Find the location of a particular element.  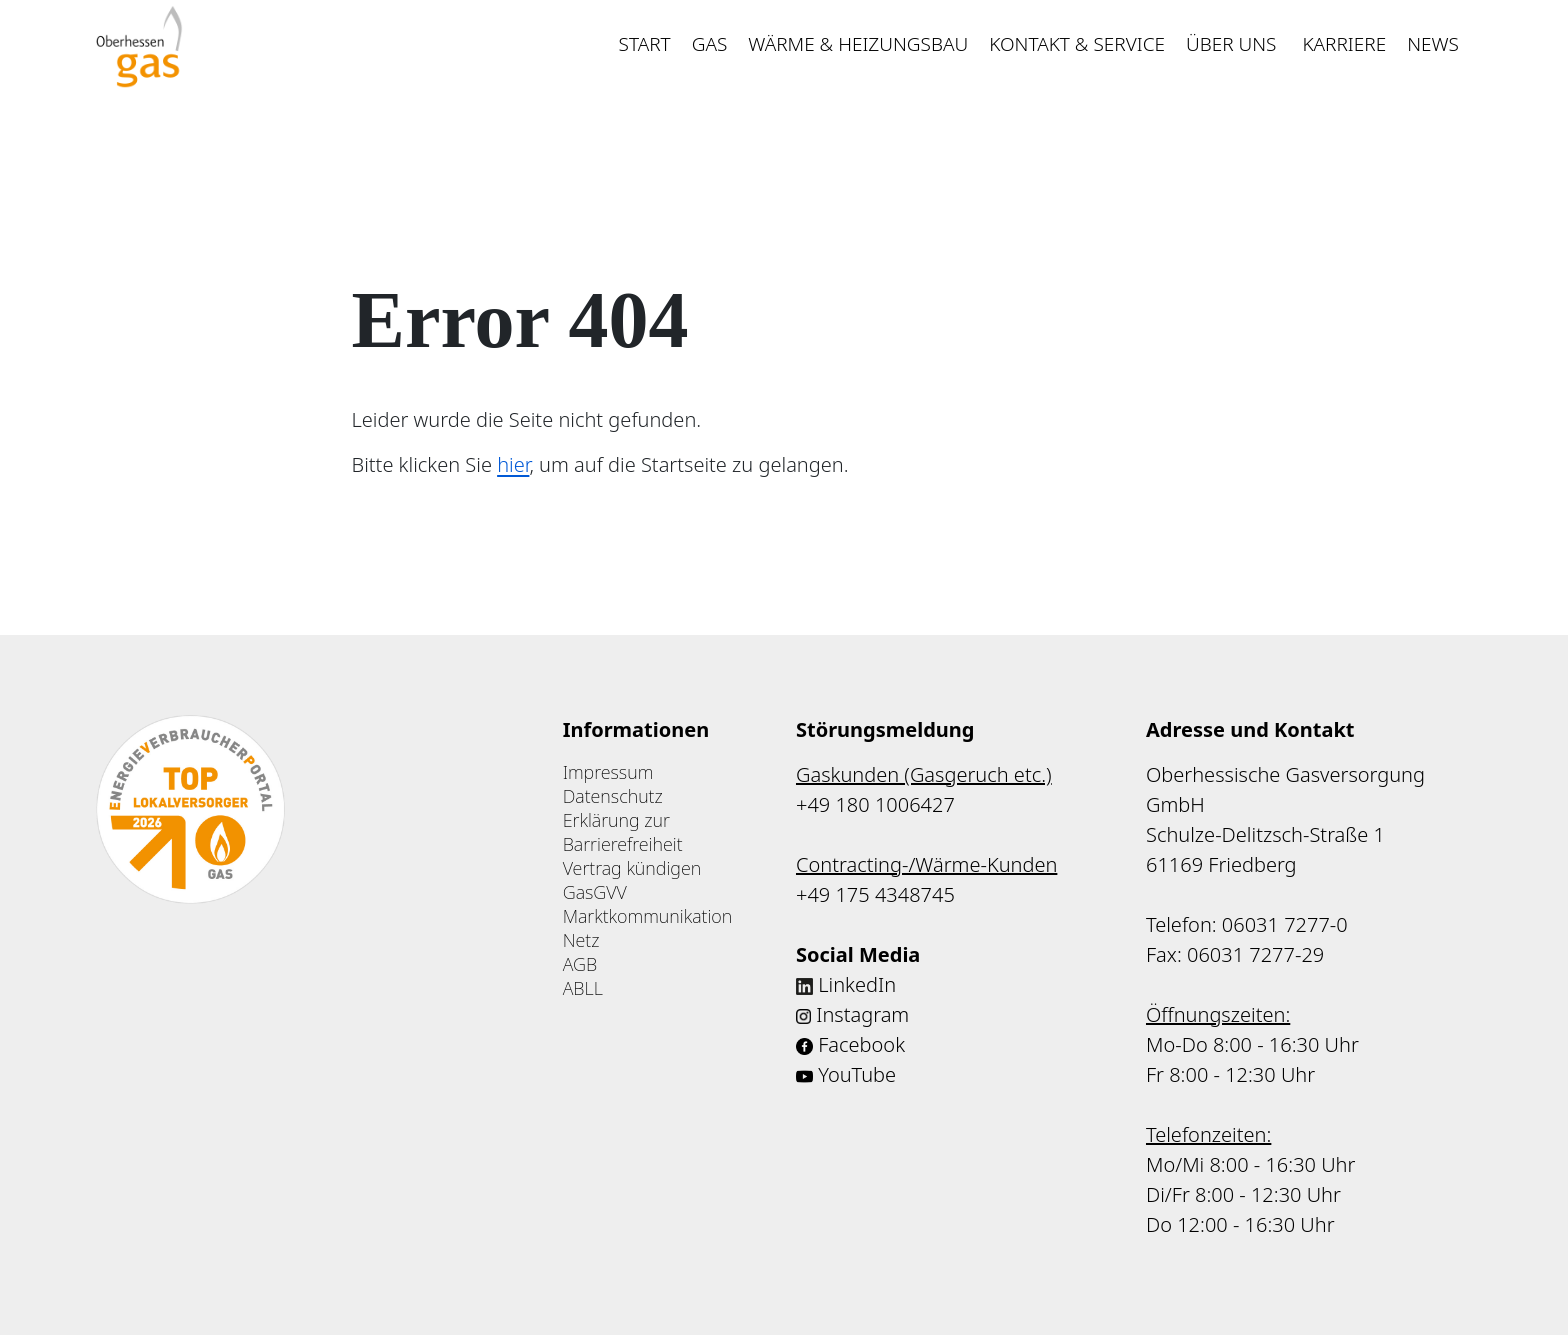

YouTube is located at coordinates (857, 1074).